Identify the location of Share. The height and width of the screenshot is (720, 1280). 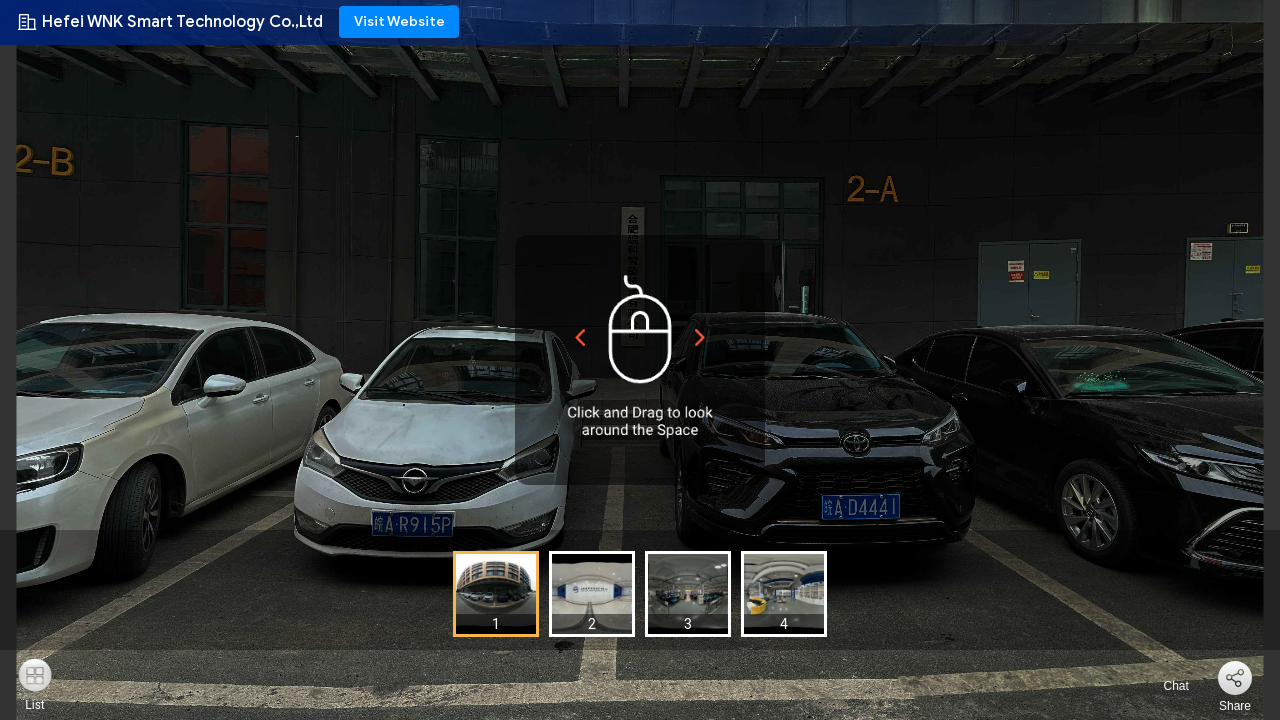
(1235, 706).